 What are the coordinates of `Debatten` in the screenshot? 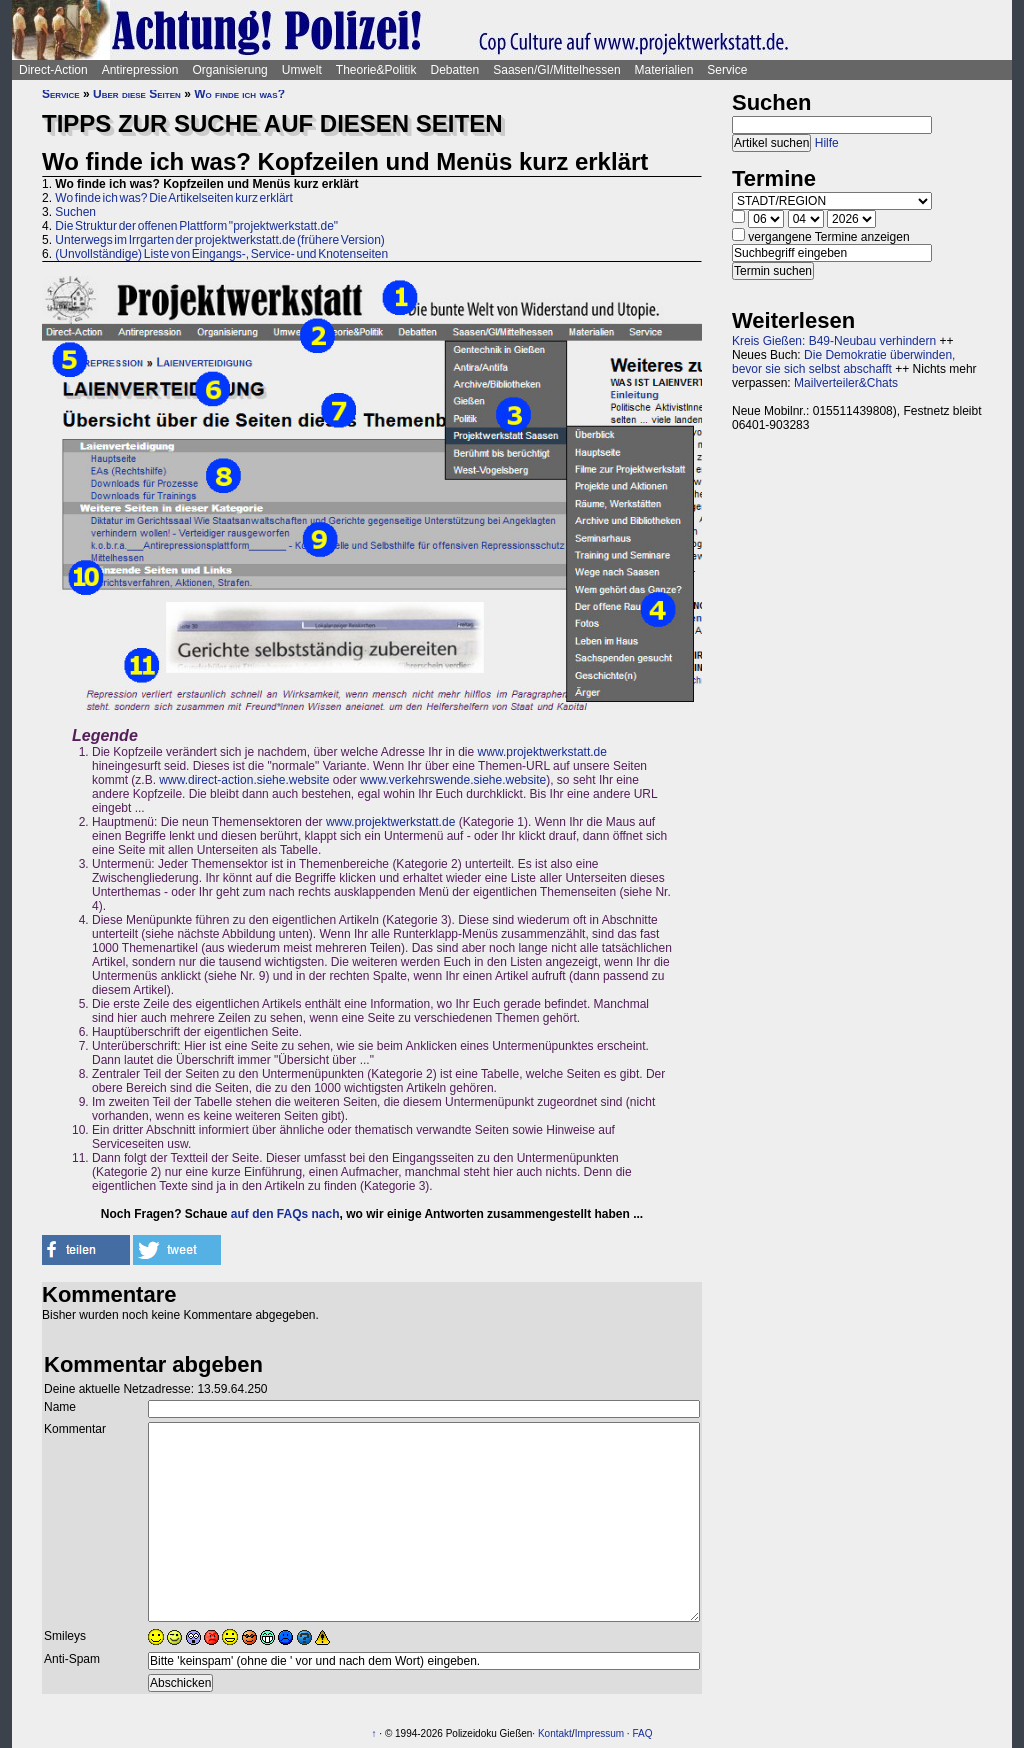 It's located at (455, 70).